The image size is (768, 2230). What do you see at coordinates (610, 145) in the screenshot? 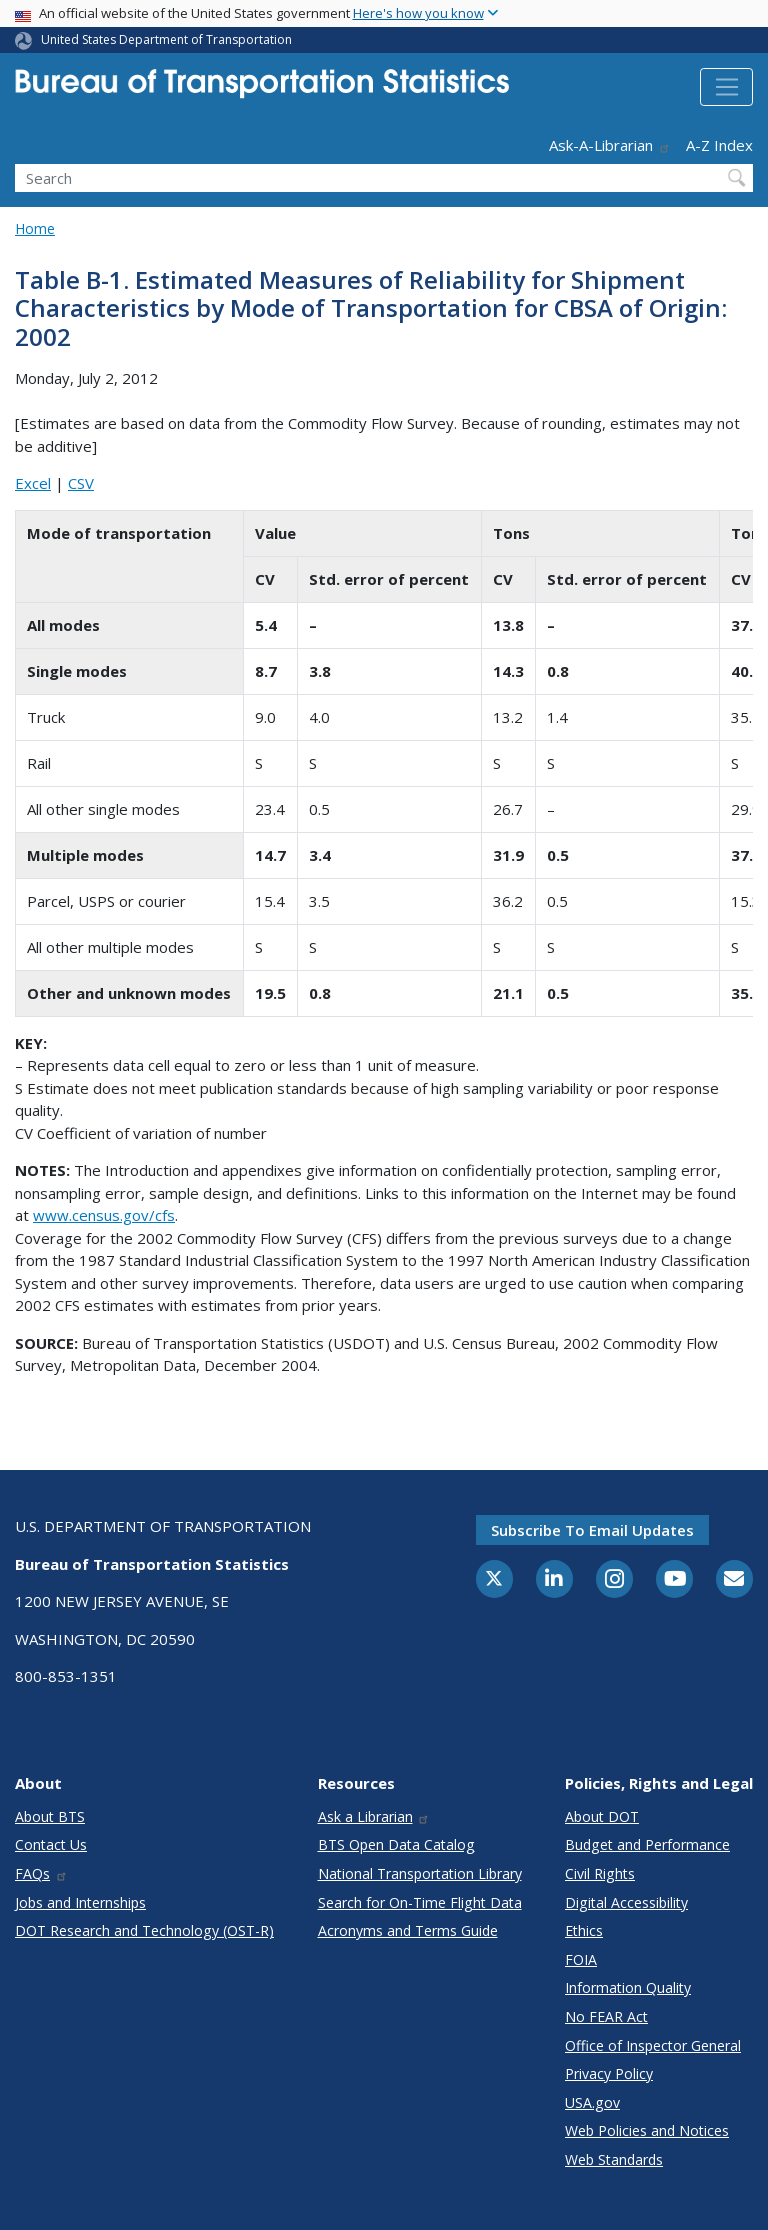
I see `Ask-A-Librarian` at bounding box center [610, 145].